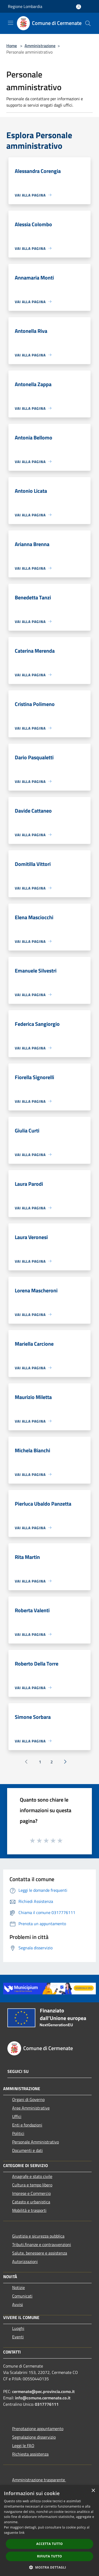 The width and height of the screenshot is (99, 2576). What do you see at coordinates (29, 2210) in the screenshot?
I see `Mobilità e trasporti` at bounding box center [29, 2210].